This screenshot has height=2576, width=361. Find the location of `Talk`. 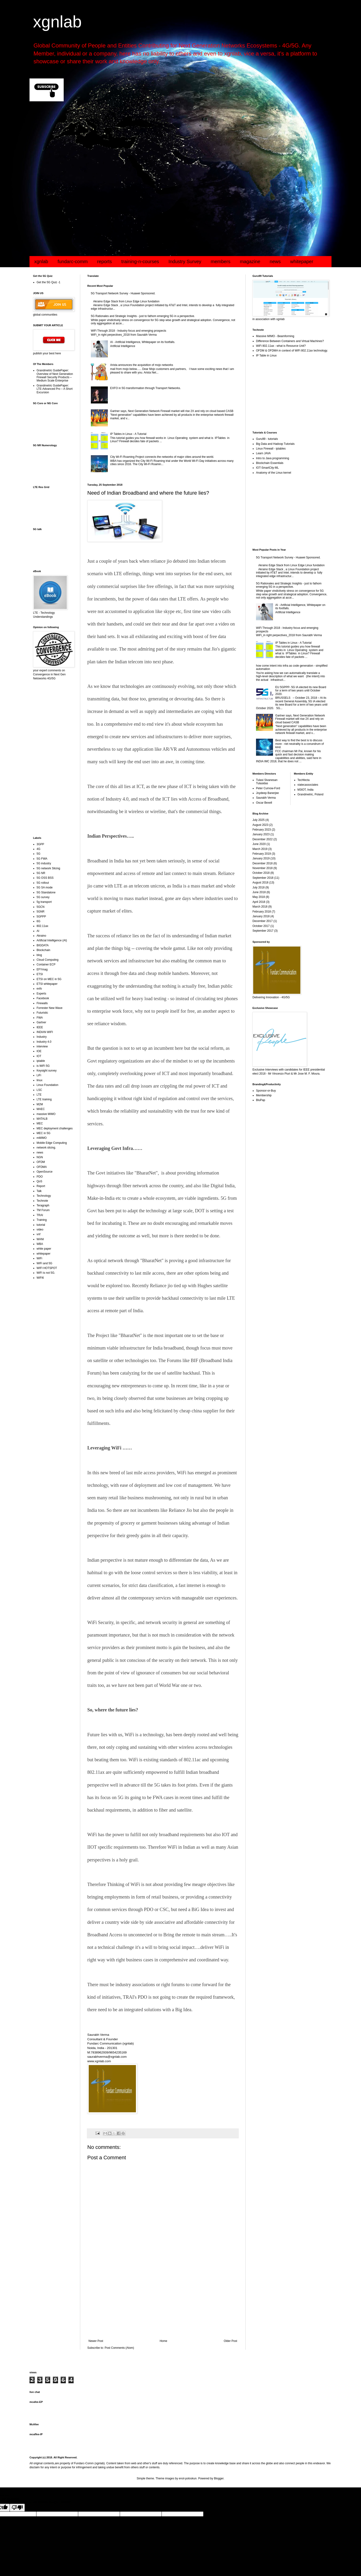

Talk is located at coordinates (39, 1191).